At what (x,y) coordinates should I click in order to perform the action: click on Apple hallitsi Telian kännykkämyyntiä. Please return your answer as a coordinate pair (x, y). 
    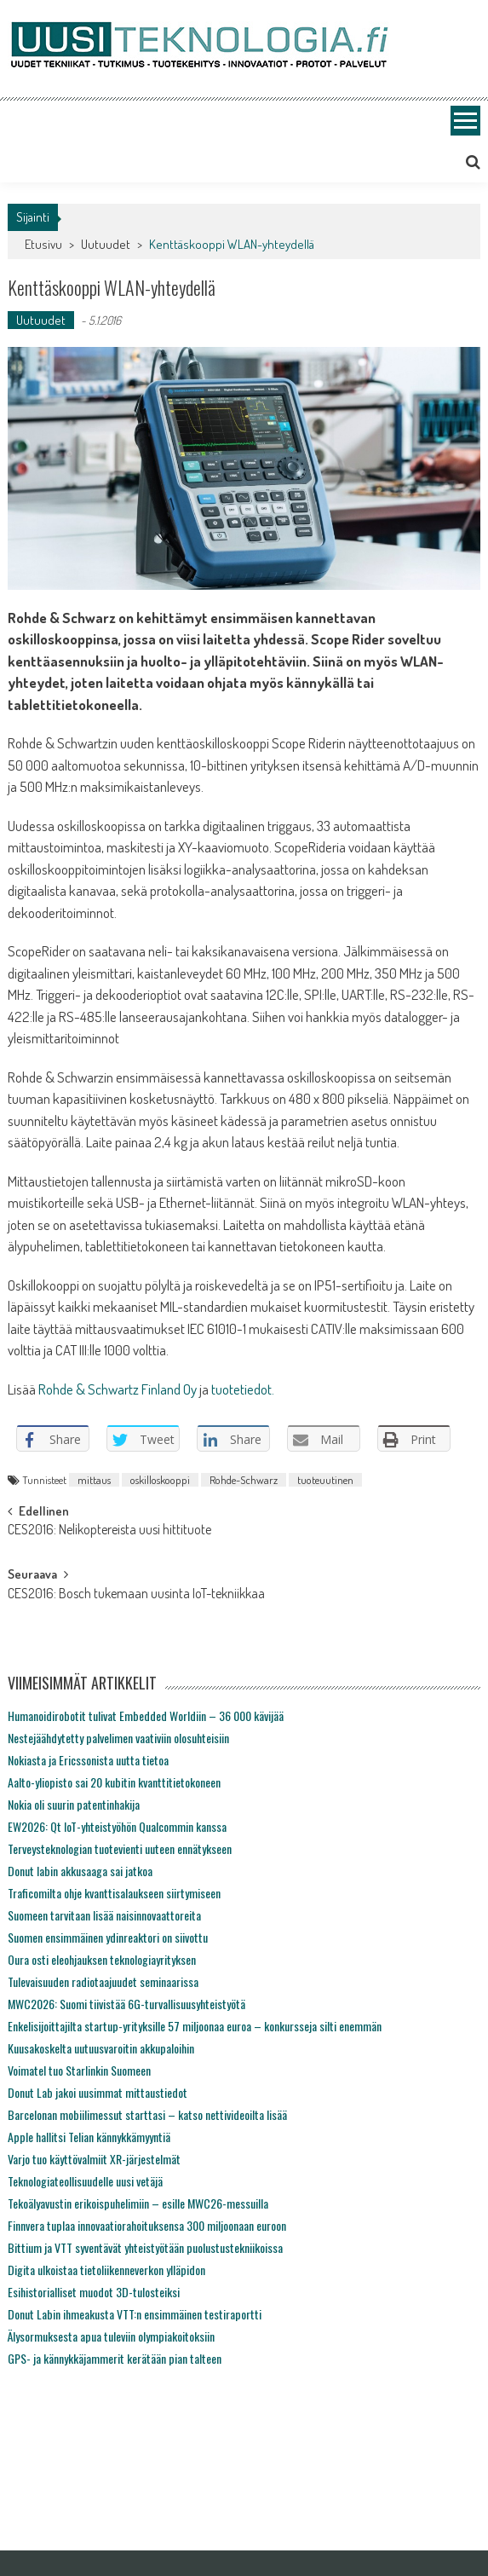
    Looking at the image, I should click on (89, 2137).